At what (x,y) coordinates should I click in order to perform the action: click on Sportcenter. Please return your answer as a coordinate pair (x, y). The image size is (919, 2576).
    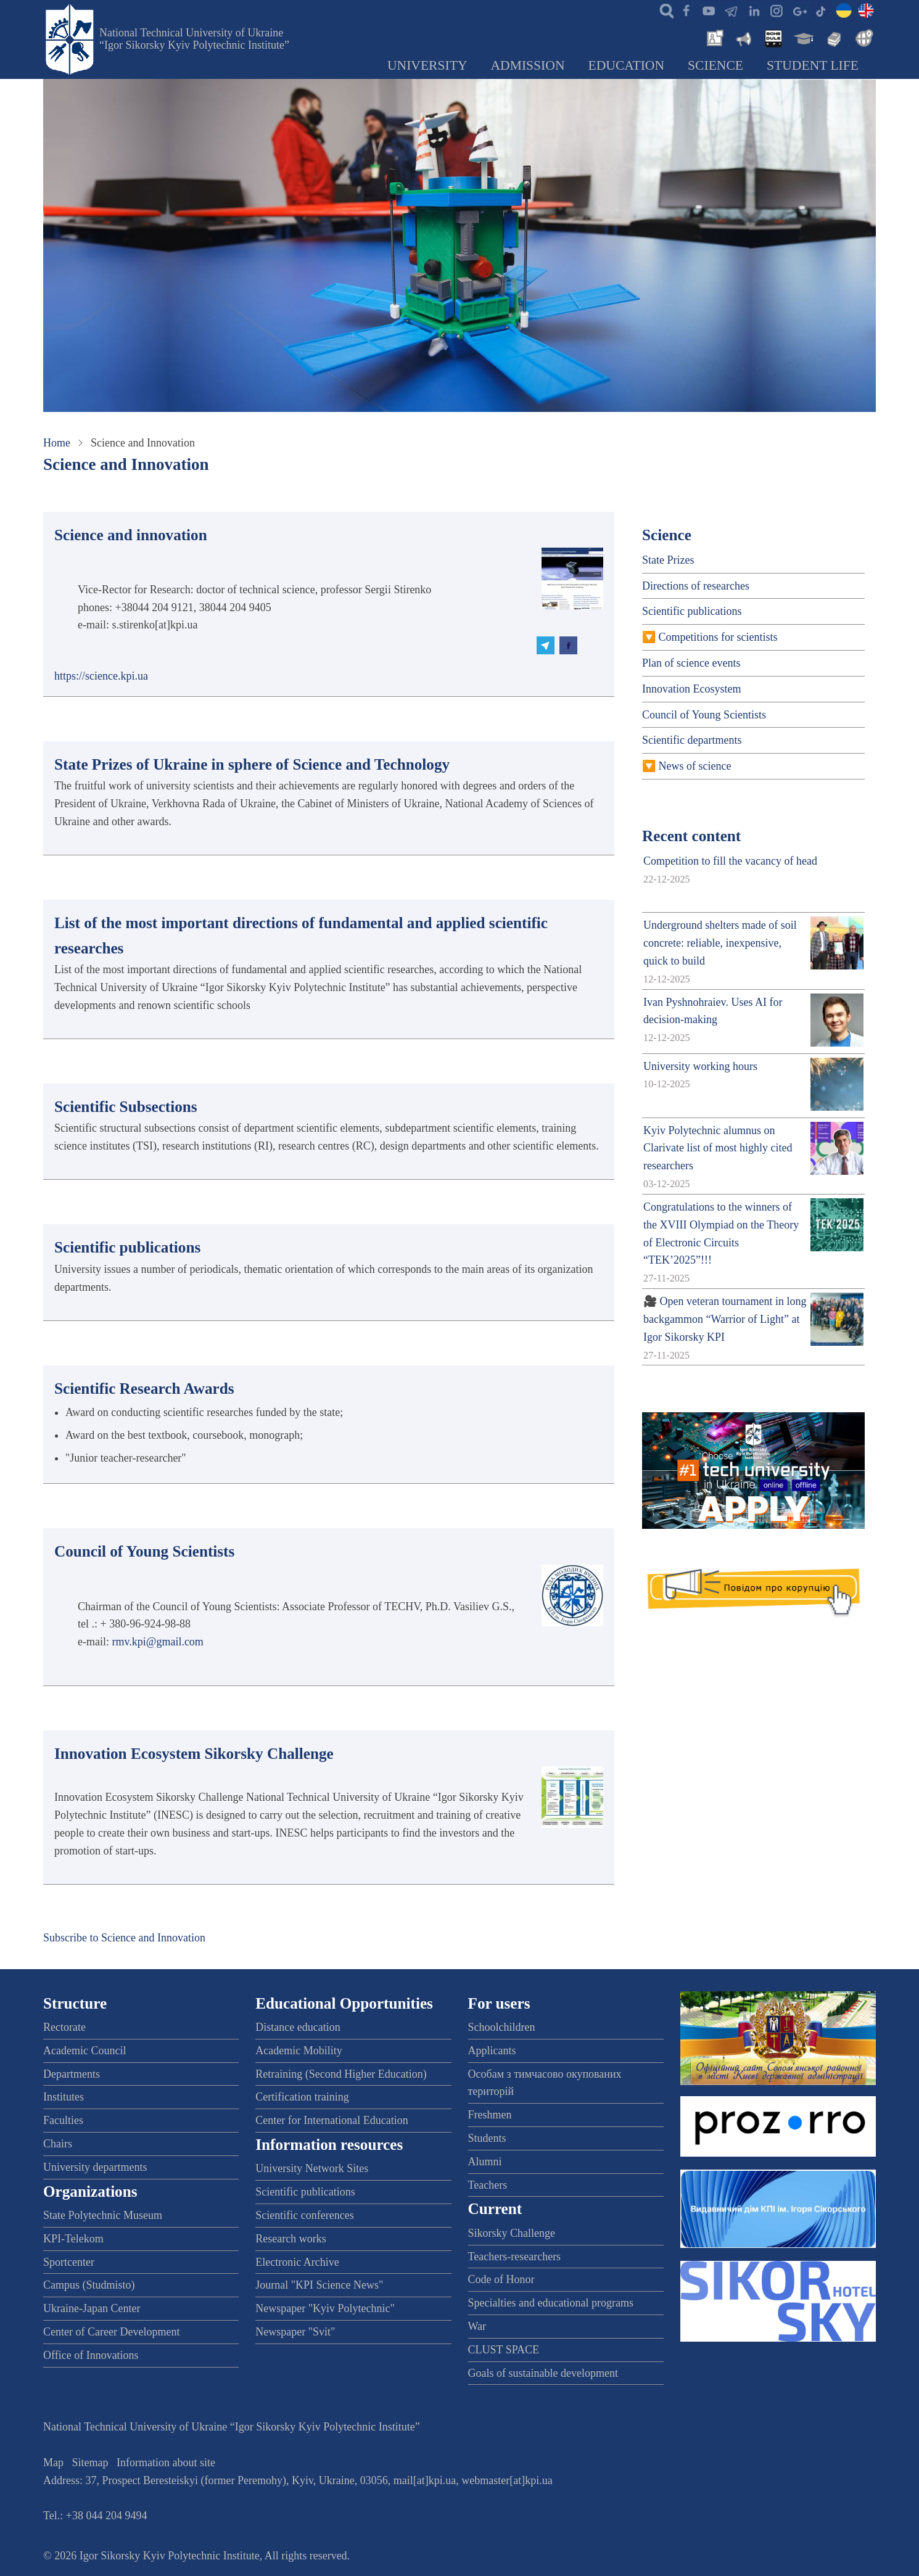
    Looking at the image, I should click on (68, 2262).